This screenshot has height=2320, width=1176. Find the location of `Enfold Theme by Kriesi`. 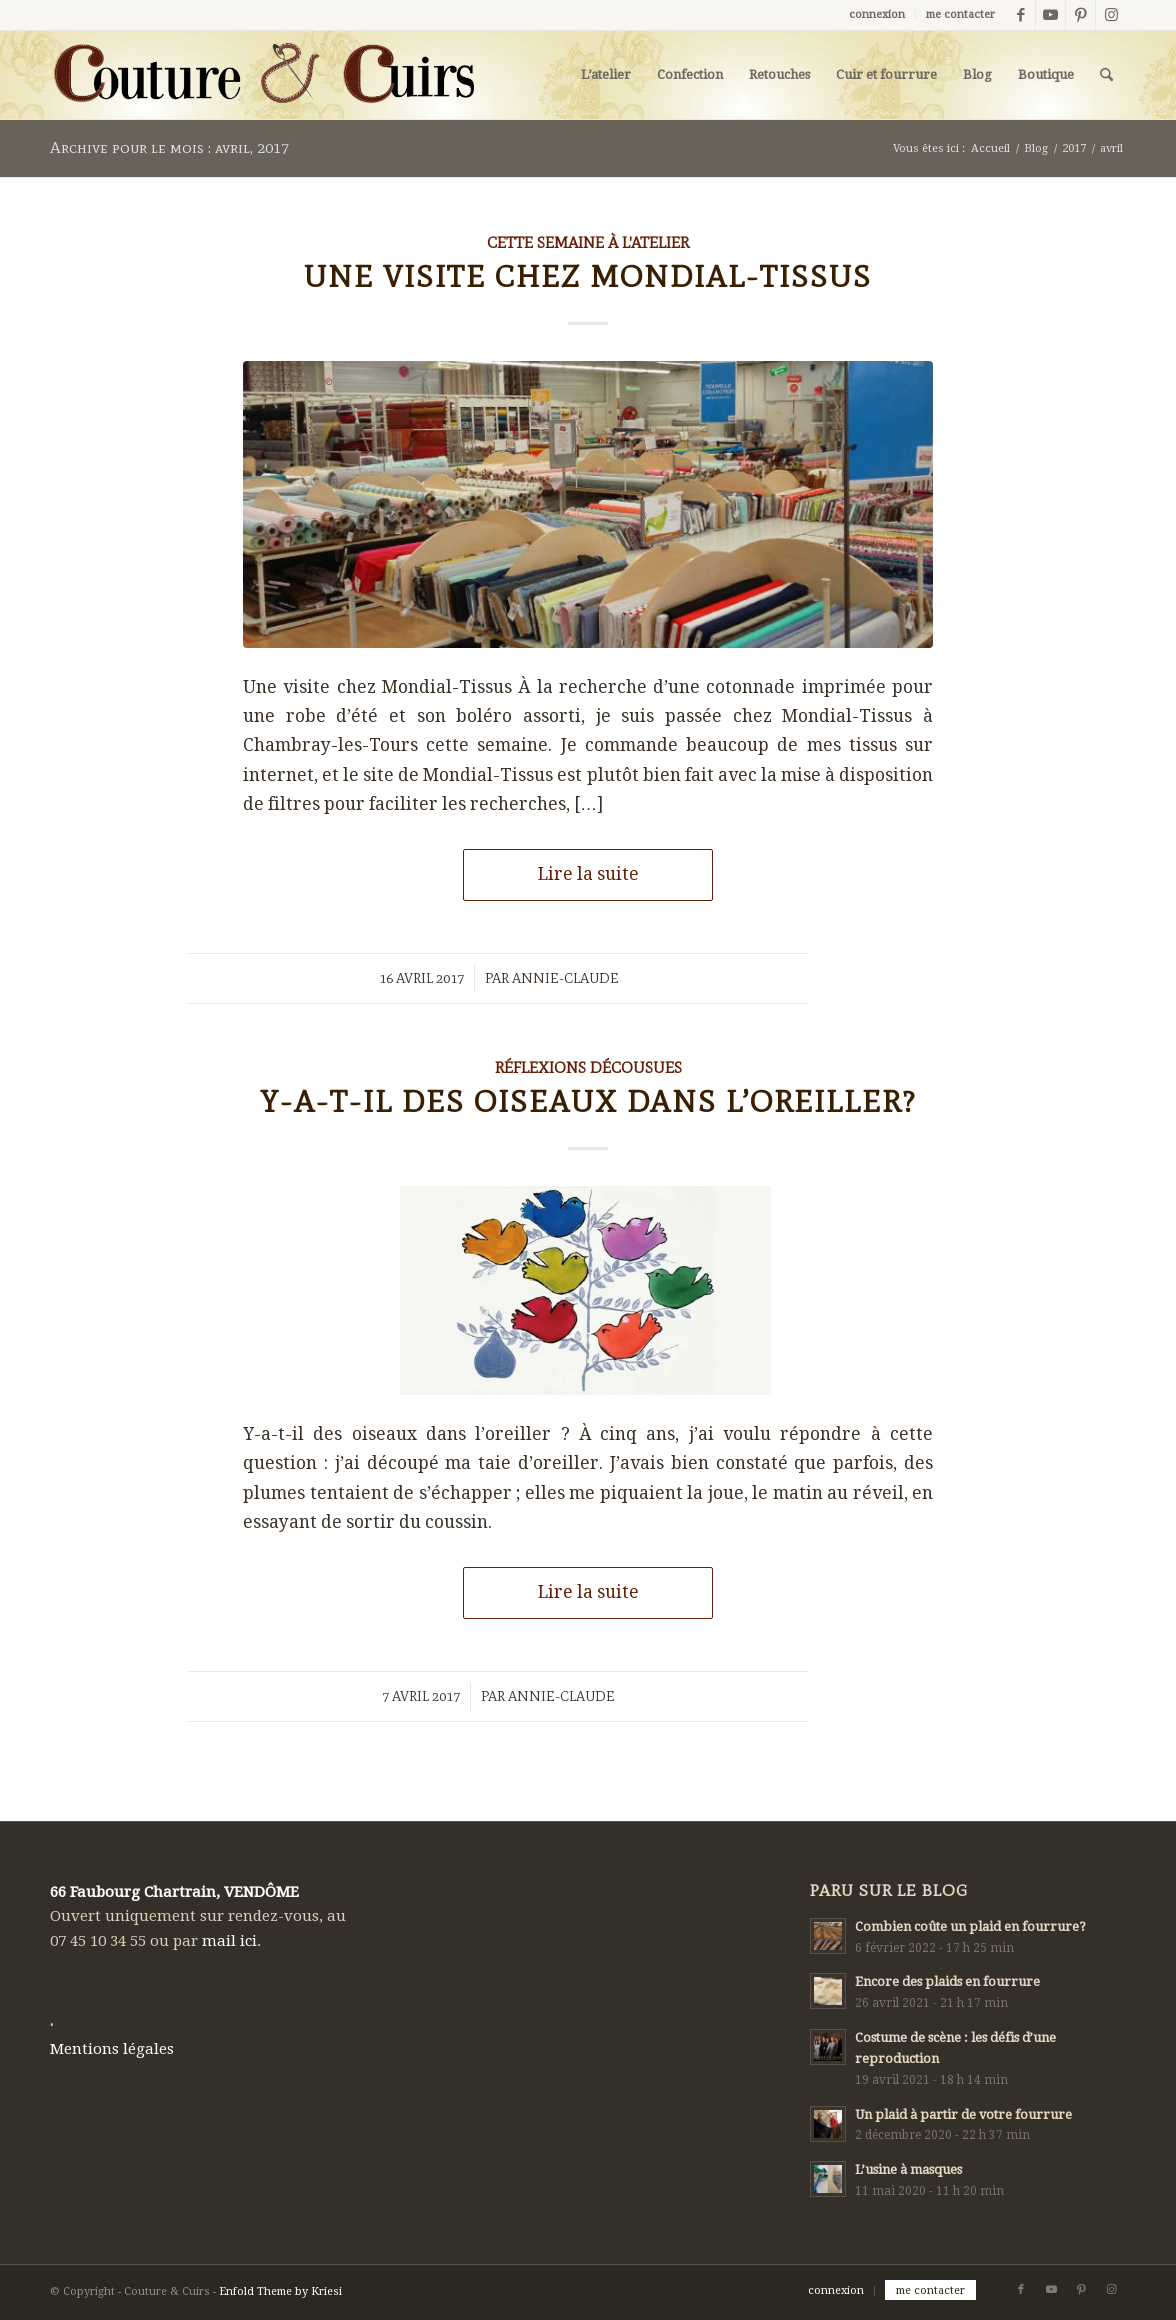

Enfold Theme by Kriesi is located at coordinates (280, 2291).